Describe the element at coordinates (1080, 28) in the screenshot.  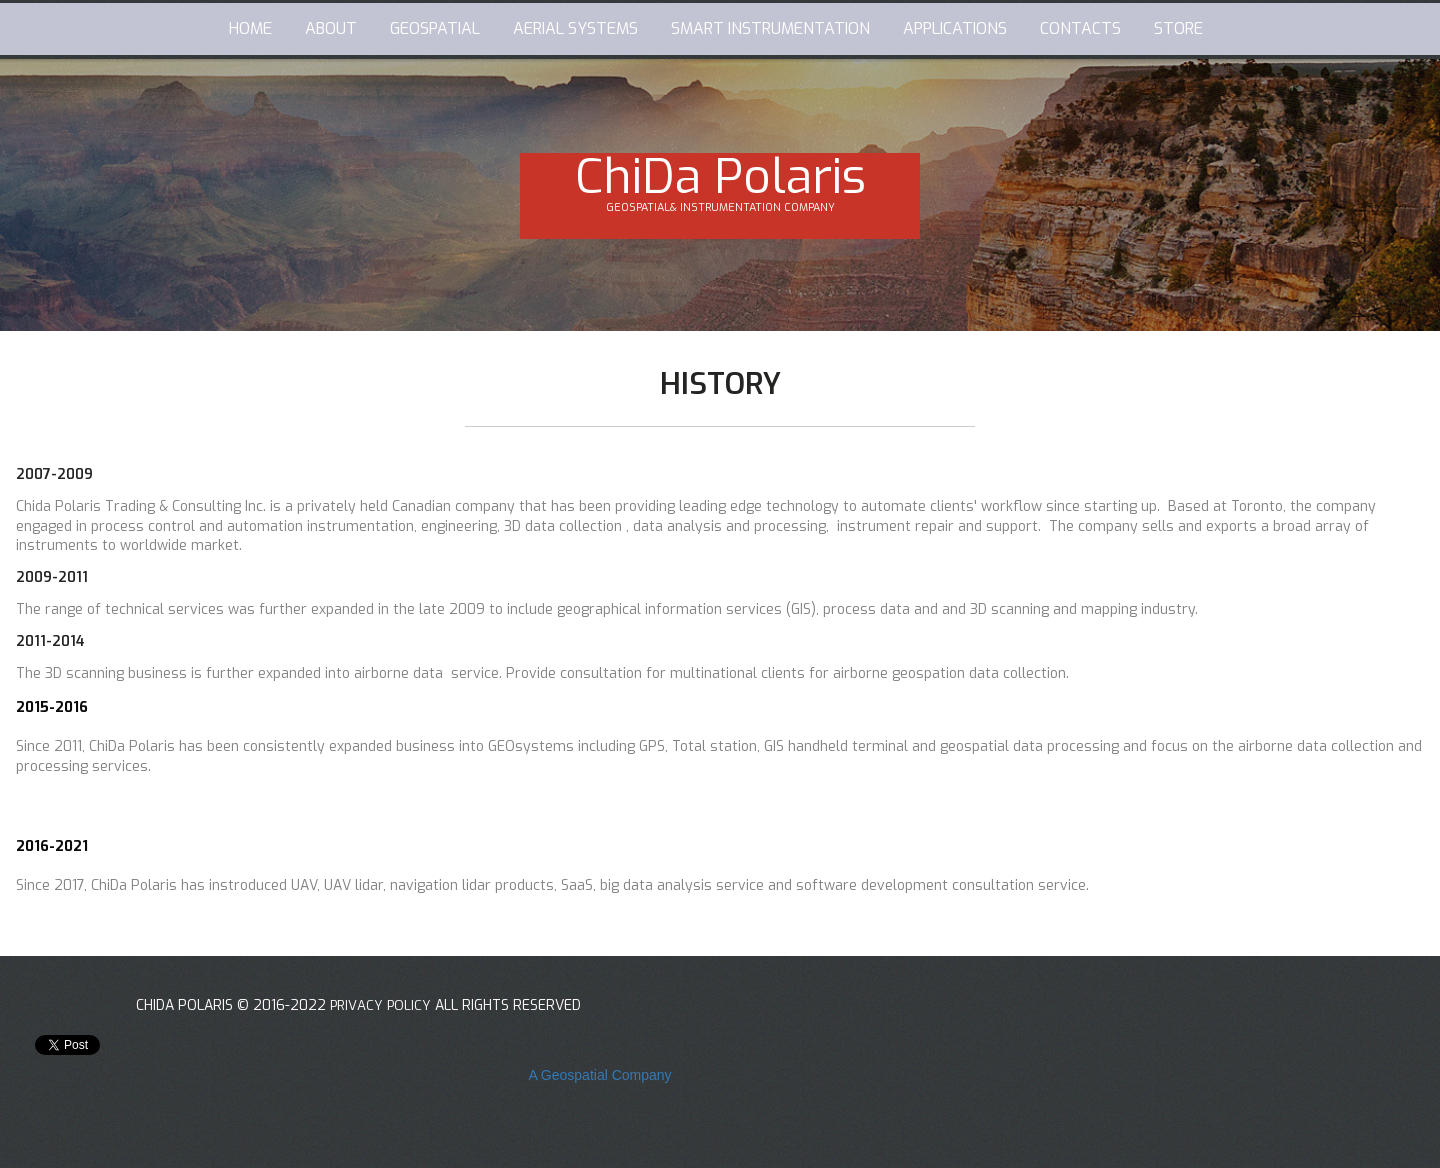
I see `CONTACTS` at that location.